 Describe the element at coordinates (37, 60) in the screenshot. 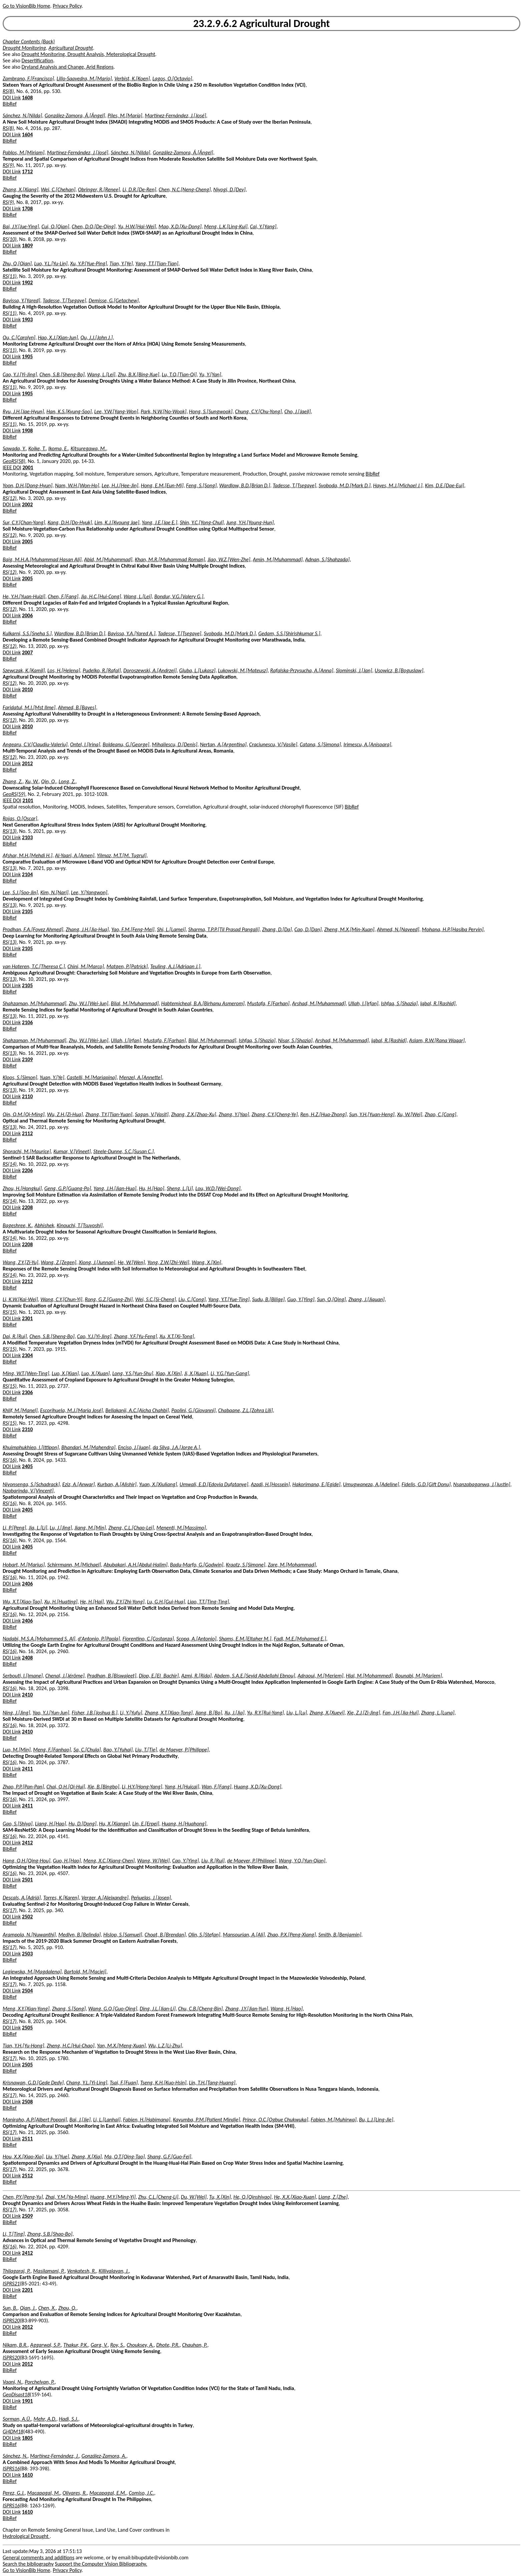

I see `Desertification` at that location.